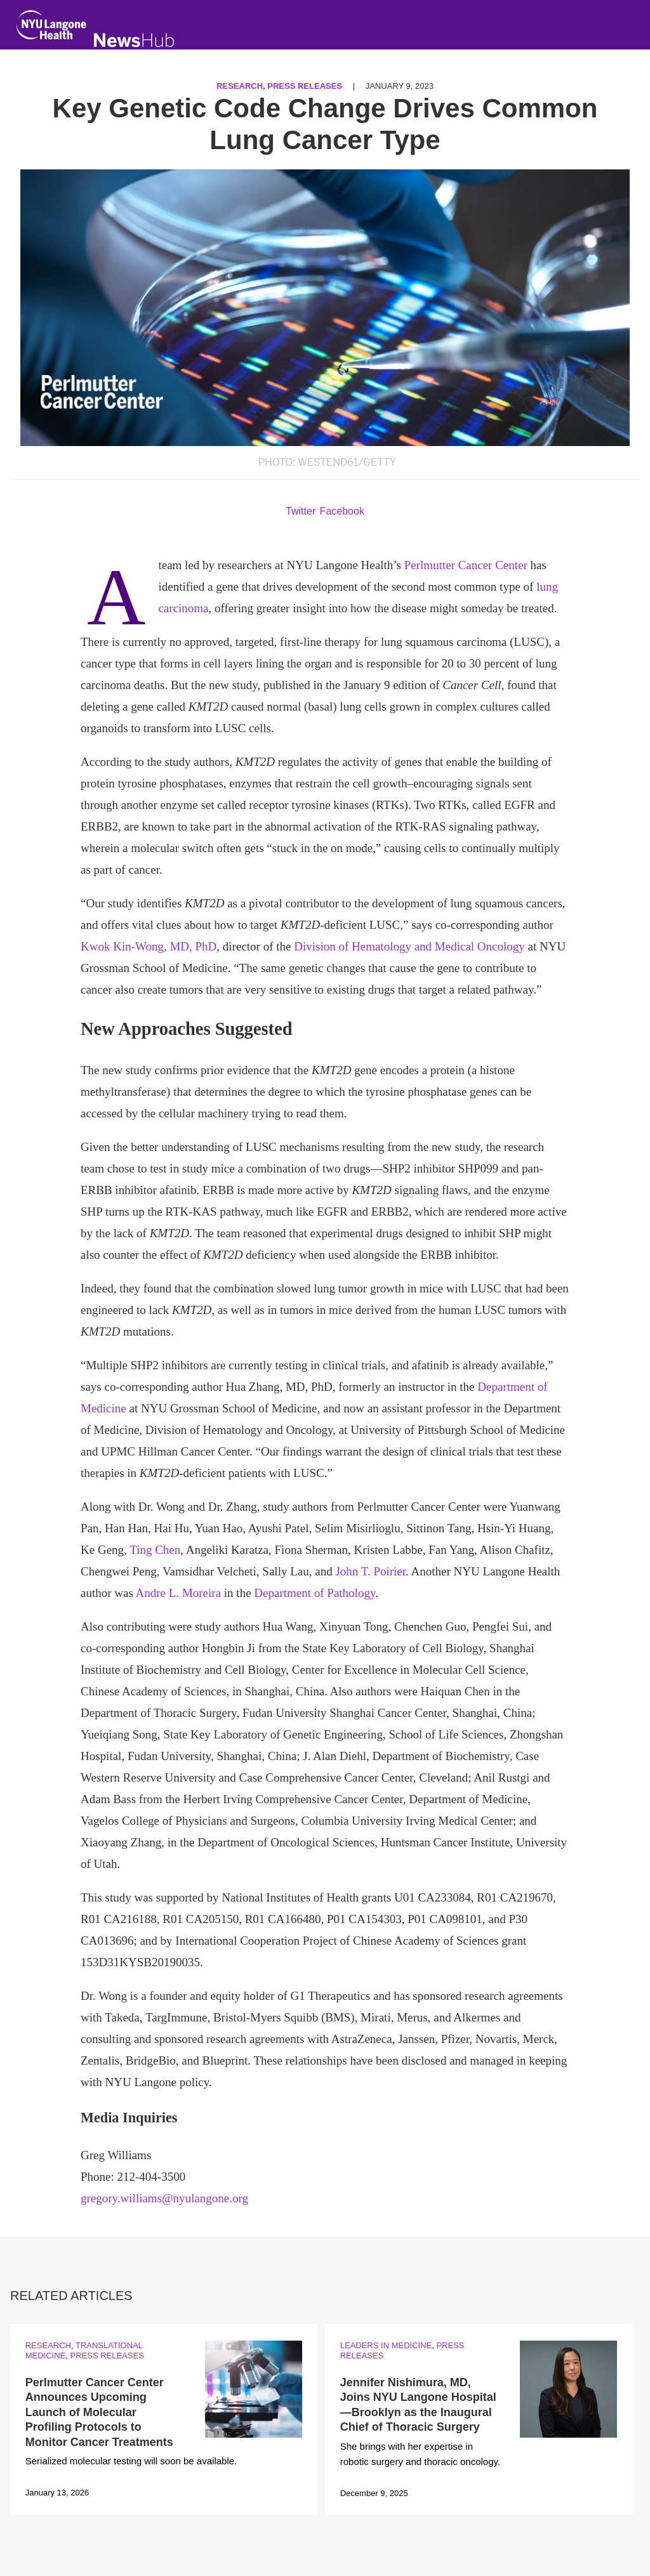  Describe the element at coordinates (134, 40) in the screenshot. I see `[NewsHub Home]` at that location.